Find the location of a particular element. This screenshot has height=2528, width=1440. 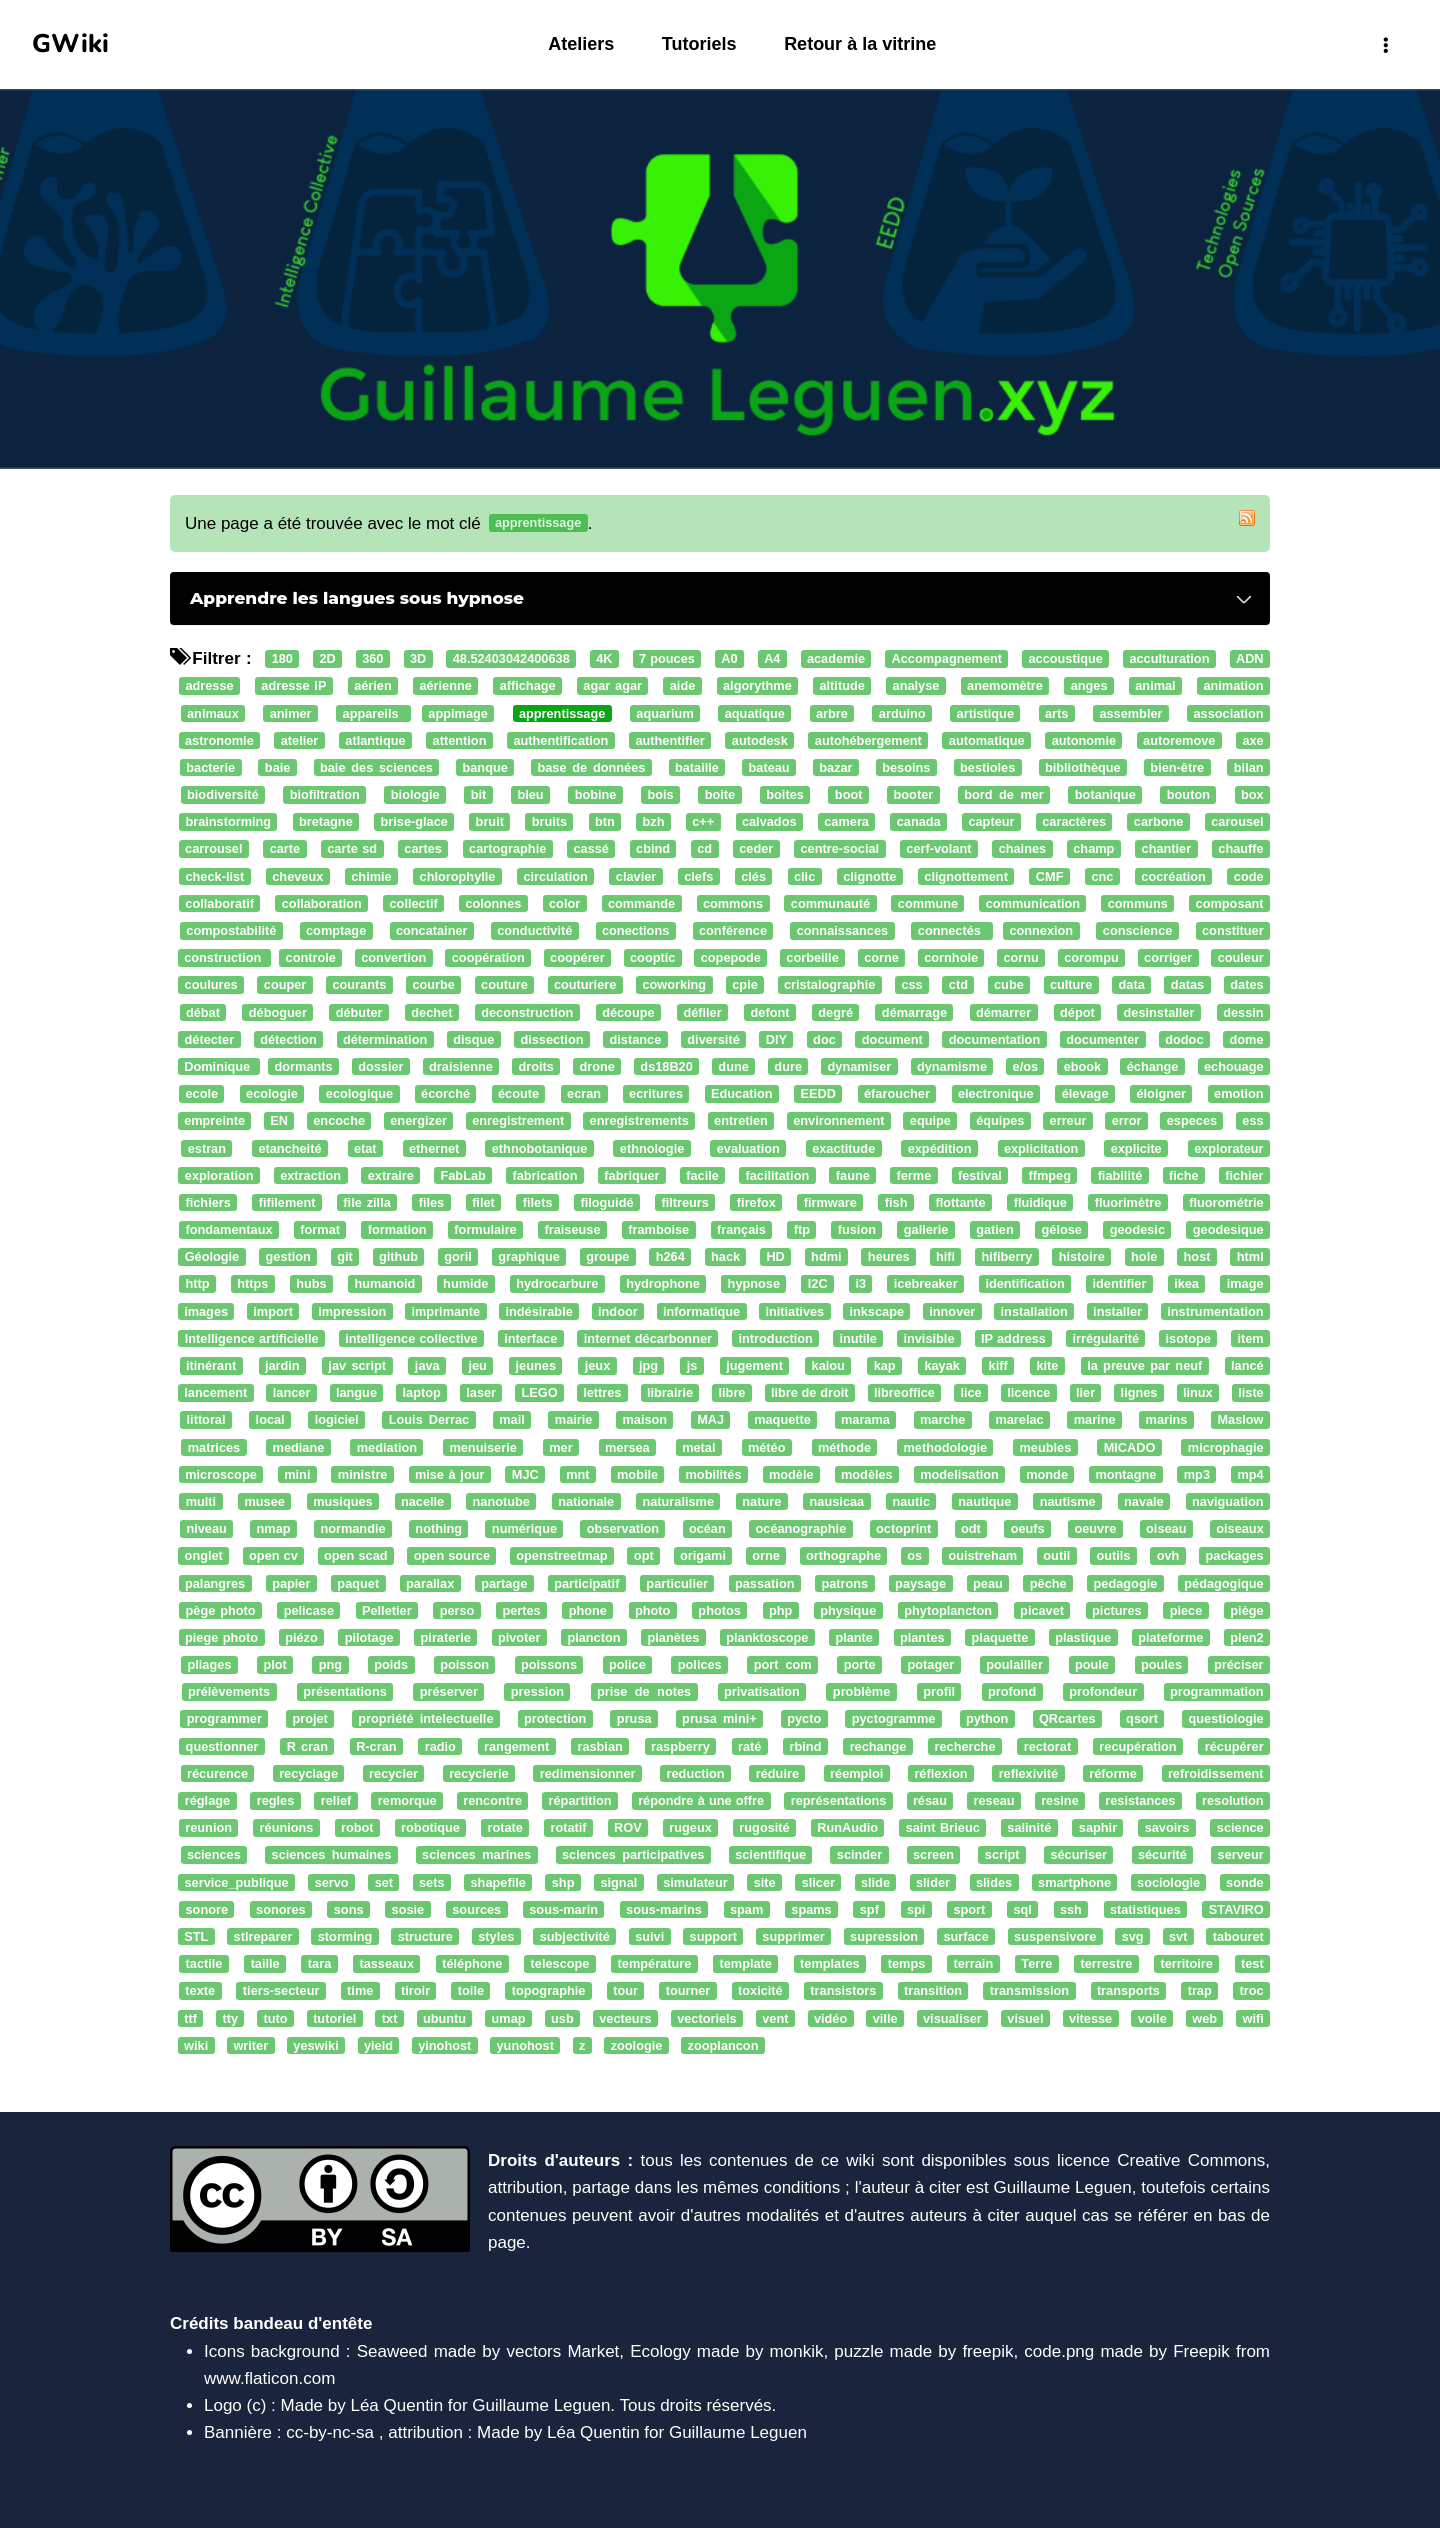

ovh is located at coordinates (1168, 1556).